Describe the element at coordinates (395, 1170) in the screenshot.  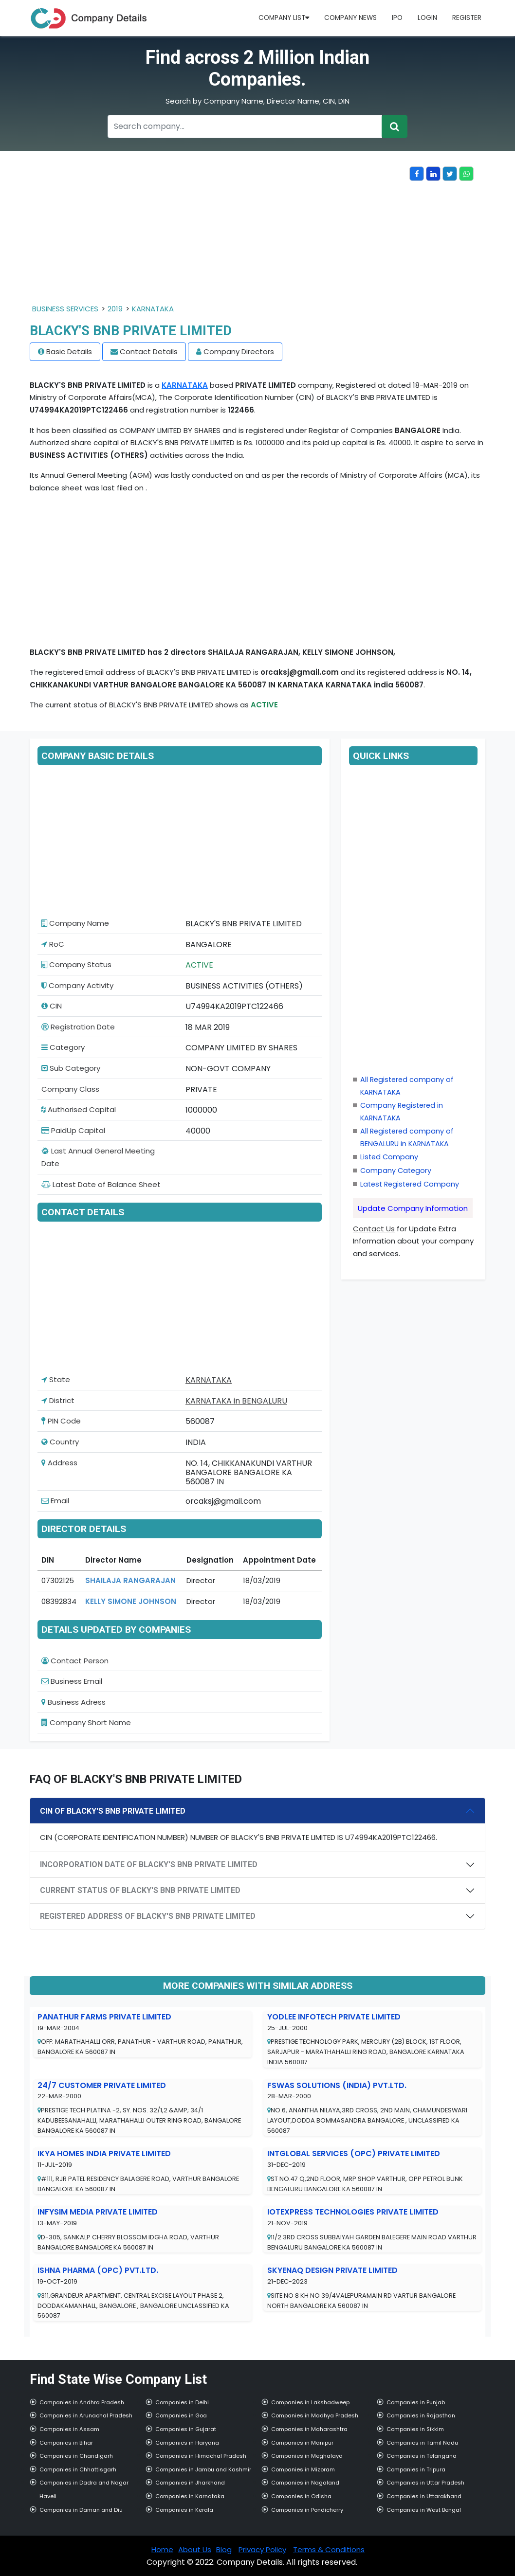
I see `Company Category` at that location.